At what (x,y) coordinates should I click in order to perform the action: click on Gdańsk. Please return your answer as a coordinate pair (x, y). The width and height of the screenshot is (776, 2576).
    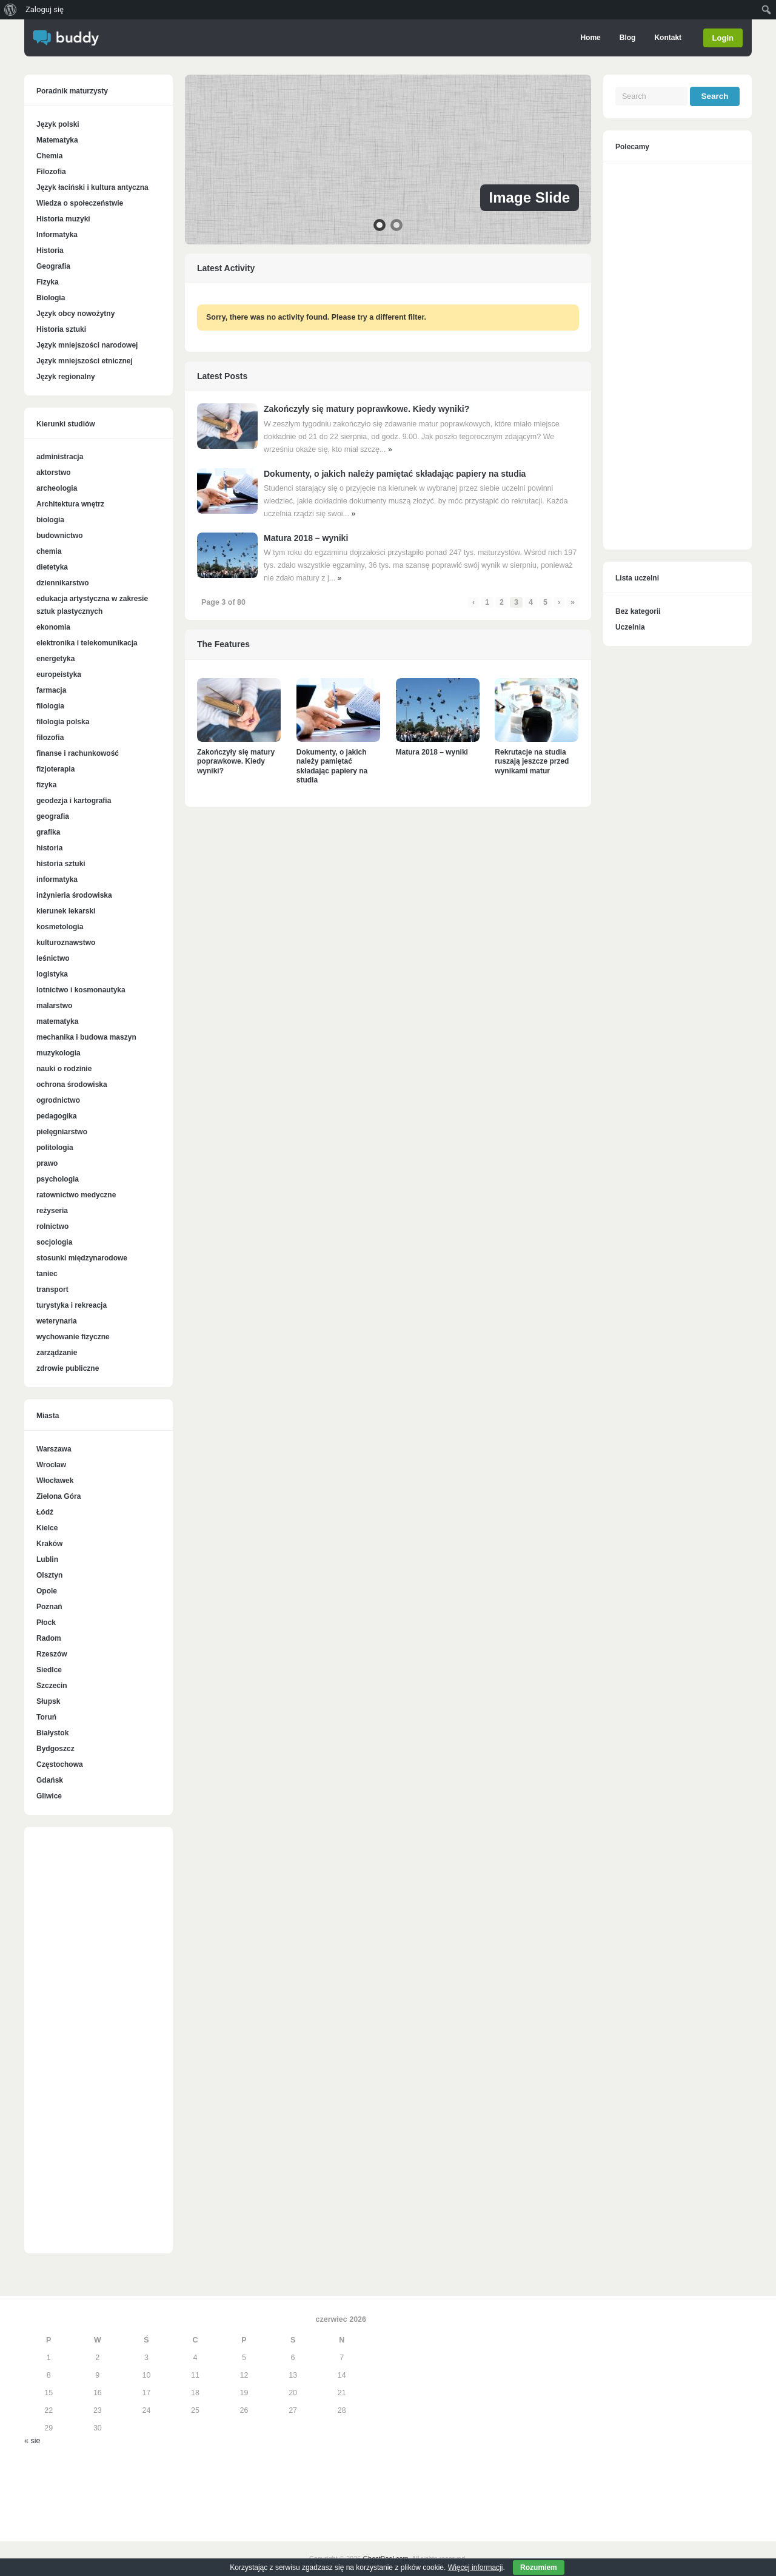
    Looking at the image, I should click on (49, 1780).